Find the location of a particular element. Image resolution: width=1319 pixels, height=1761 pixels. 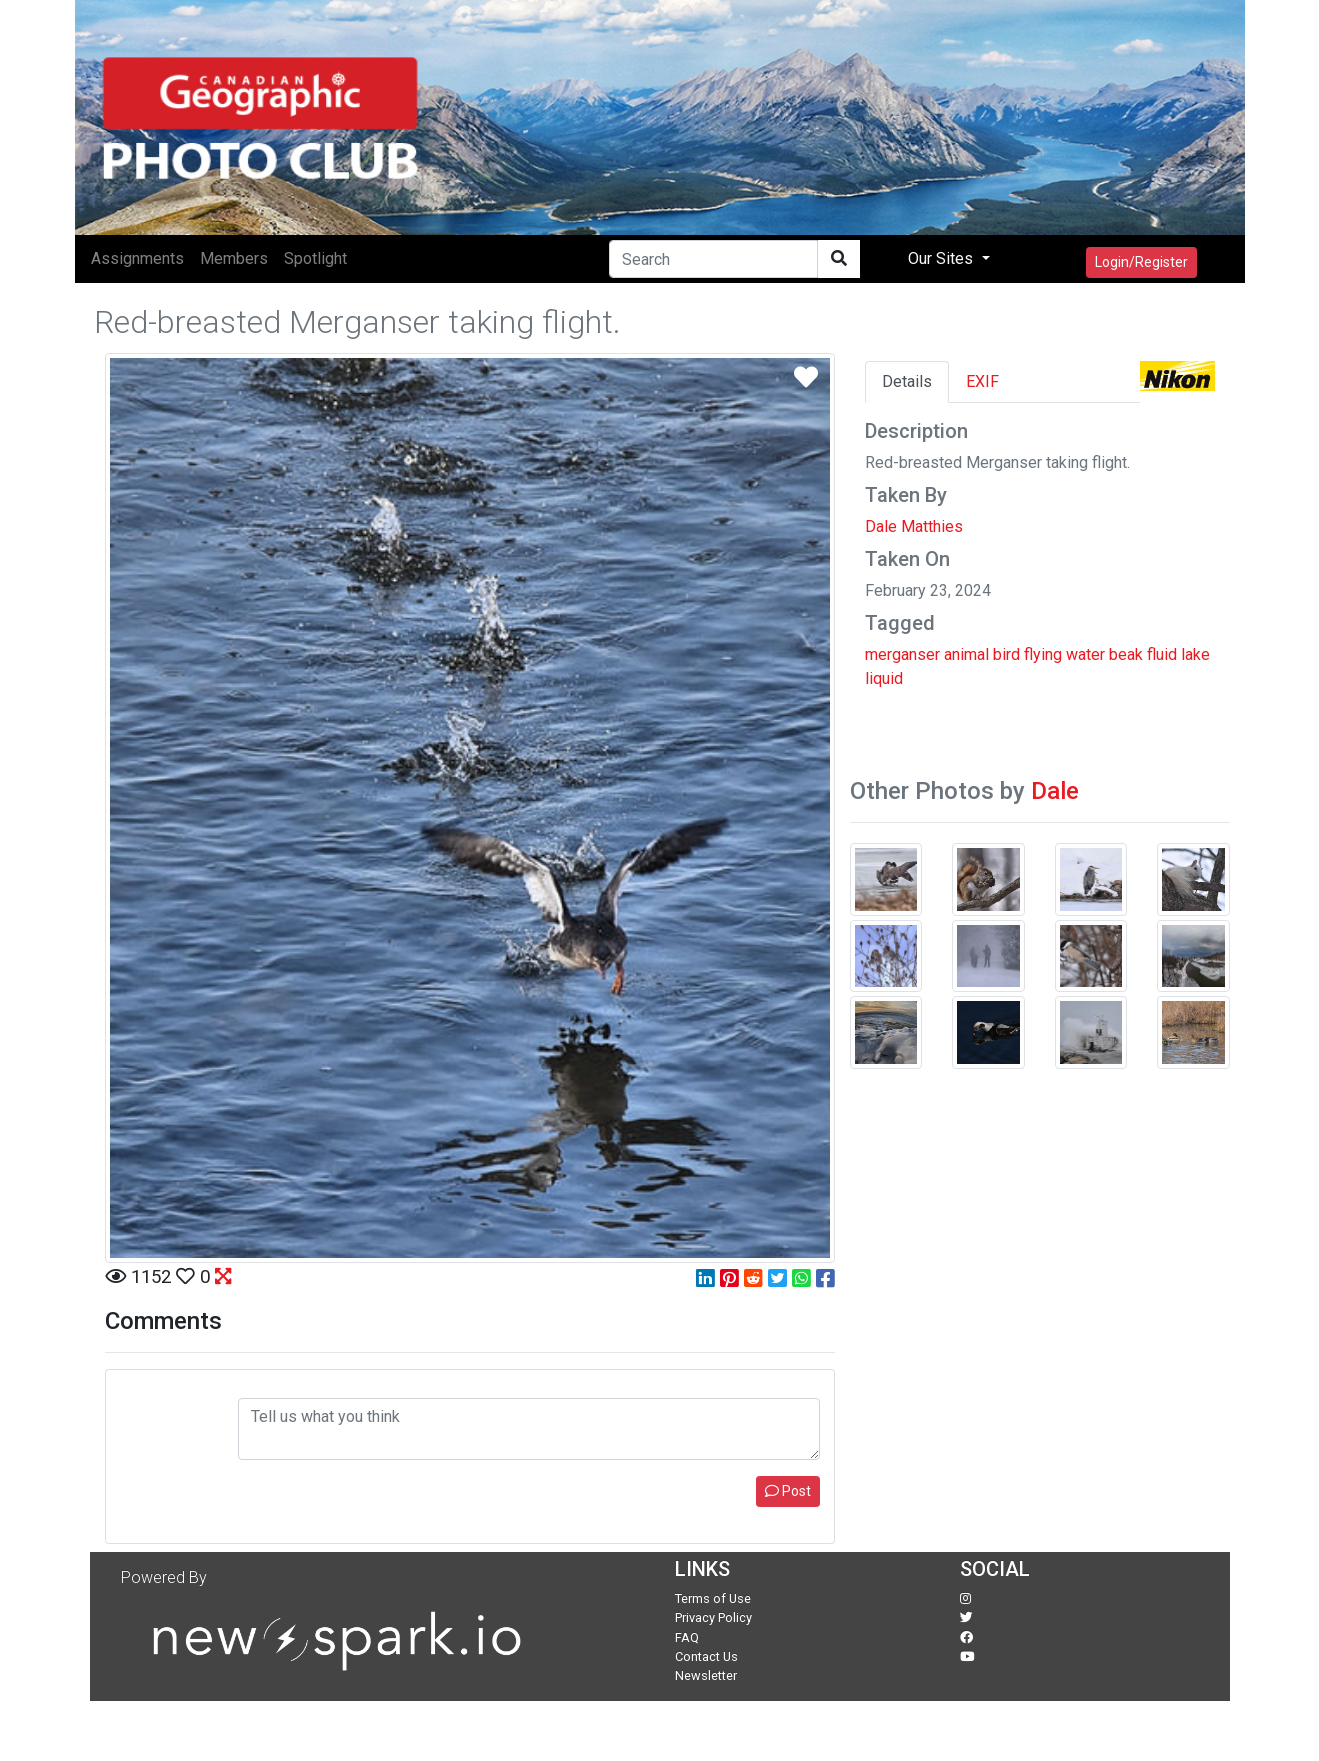

EXIF [tab] is located at coordinates (982, 381).